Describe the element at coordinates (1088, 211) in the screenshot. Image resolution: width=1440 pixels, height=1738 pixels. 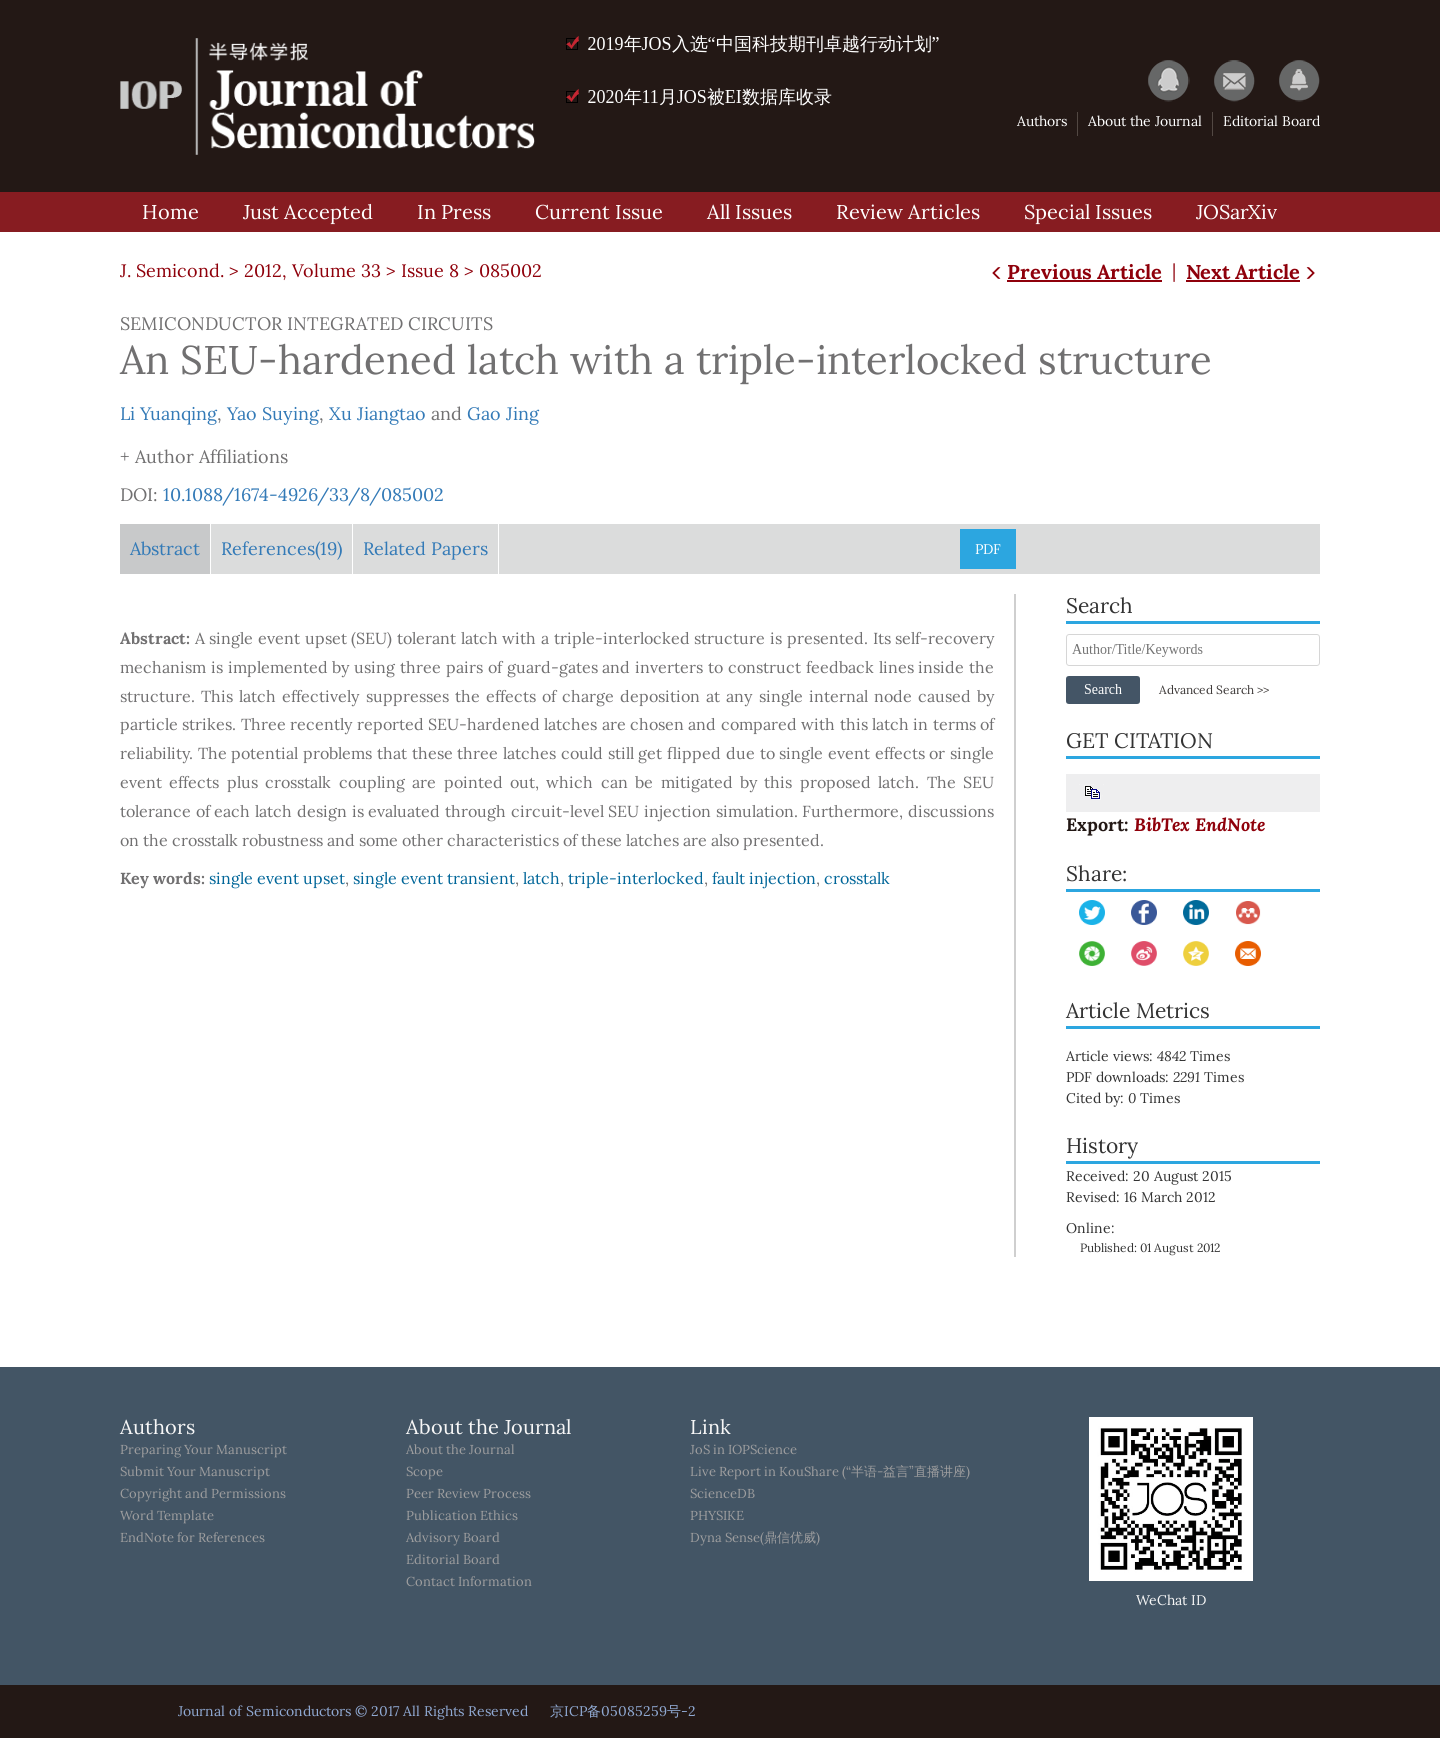
I see `Special Issues` at that location.